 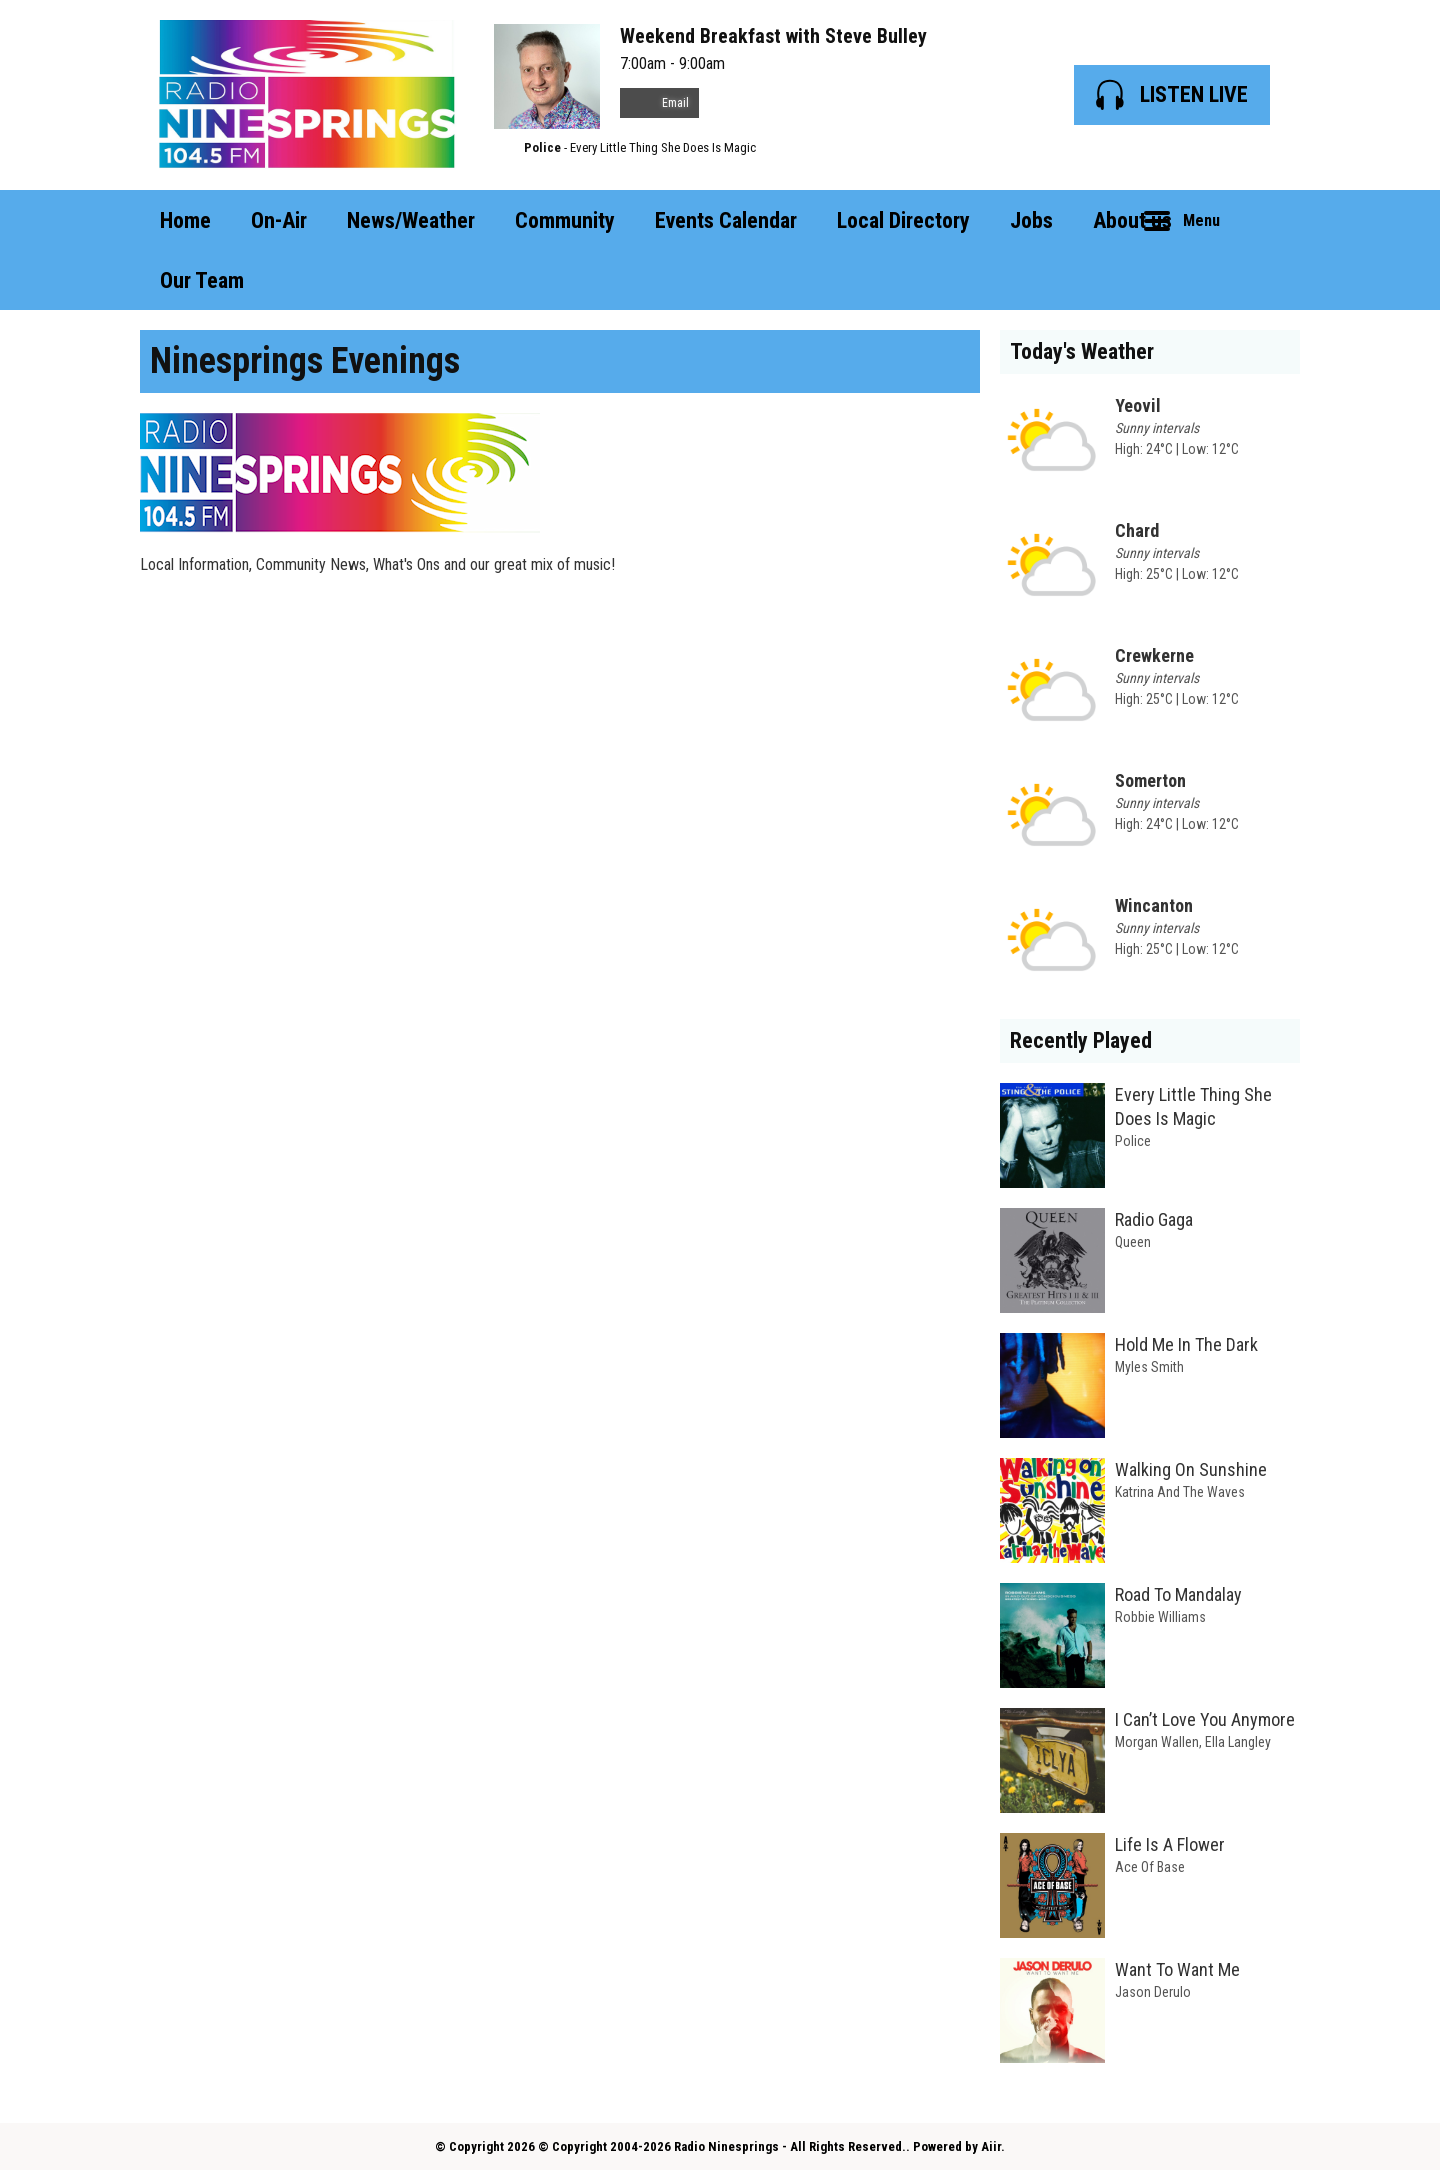 What do you see at coordinates (726, 220) in the screenshot?
I see `Events Calendar` at bounding box center [726, 220].